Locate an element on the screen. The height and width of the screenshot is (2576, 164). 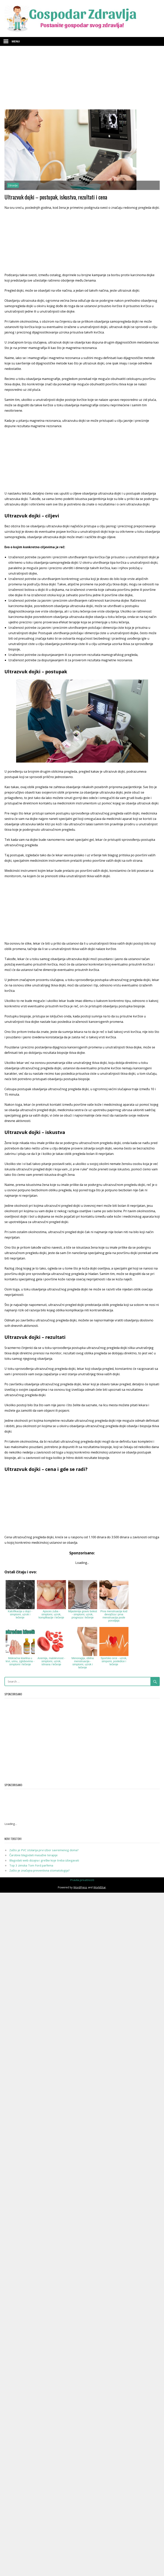
Zašto je značajna preventivna stomatologija? is located at coordinates (39, 1870).